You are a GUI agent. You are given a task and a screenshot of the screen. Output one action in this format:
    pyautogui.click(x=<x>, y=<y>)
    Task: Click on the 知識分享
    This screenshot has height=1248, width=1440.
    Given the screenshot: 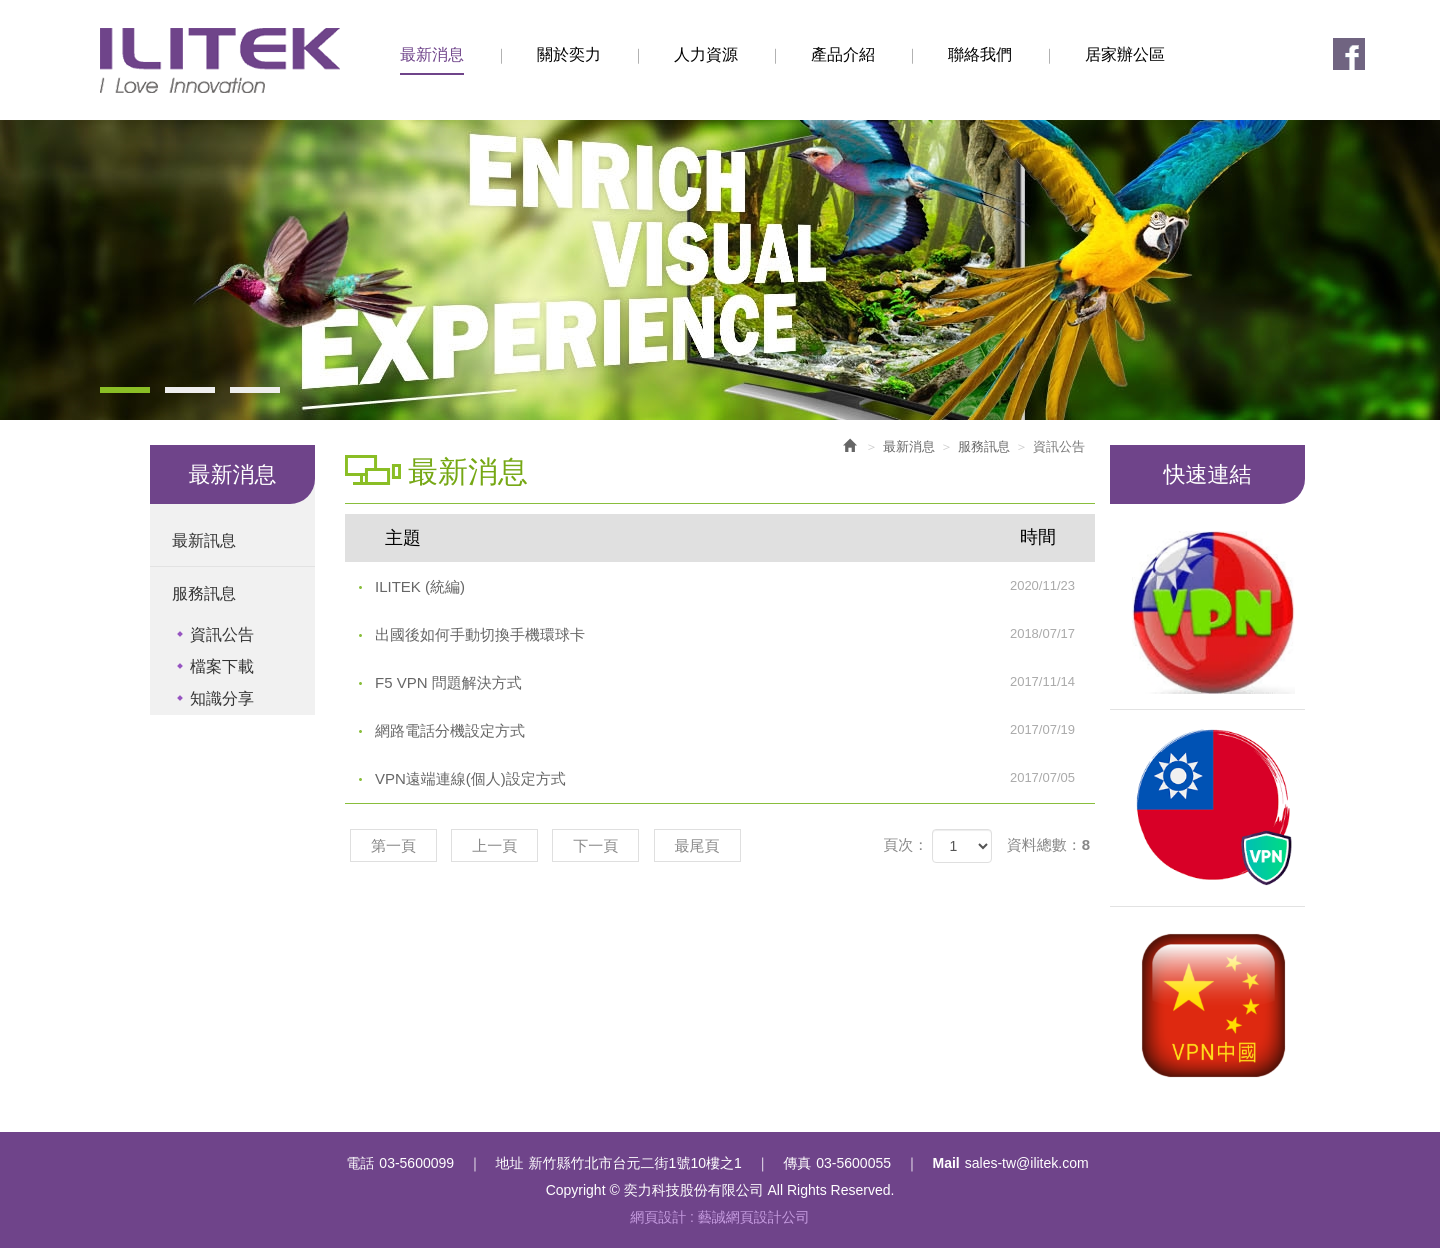 What is the action you would take?
    pyautogui.click(x=222, y=698)
    